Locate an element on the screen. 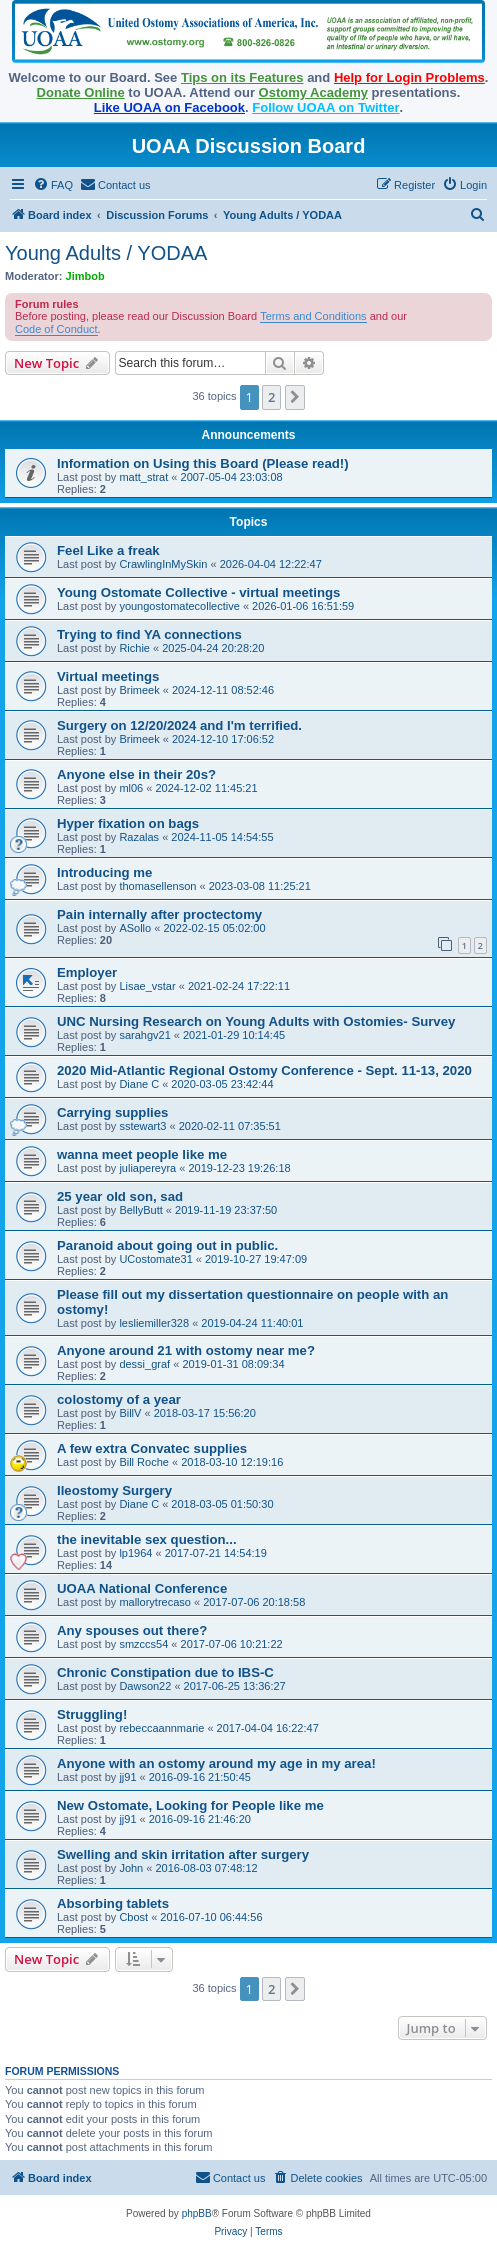  Lisae_vstar is located at coordinates (147, 986).